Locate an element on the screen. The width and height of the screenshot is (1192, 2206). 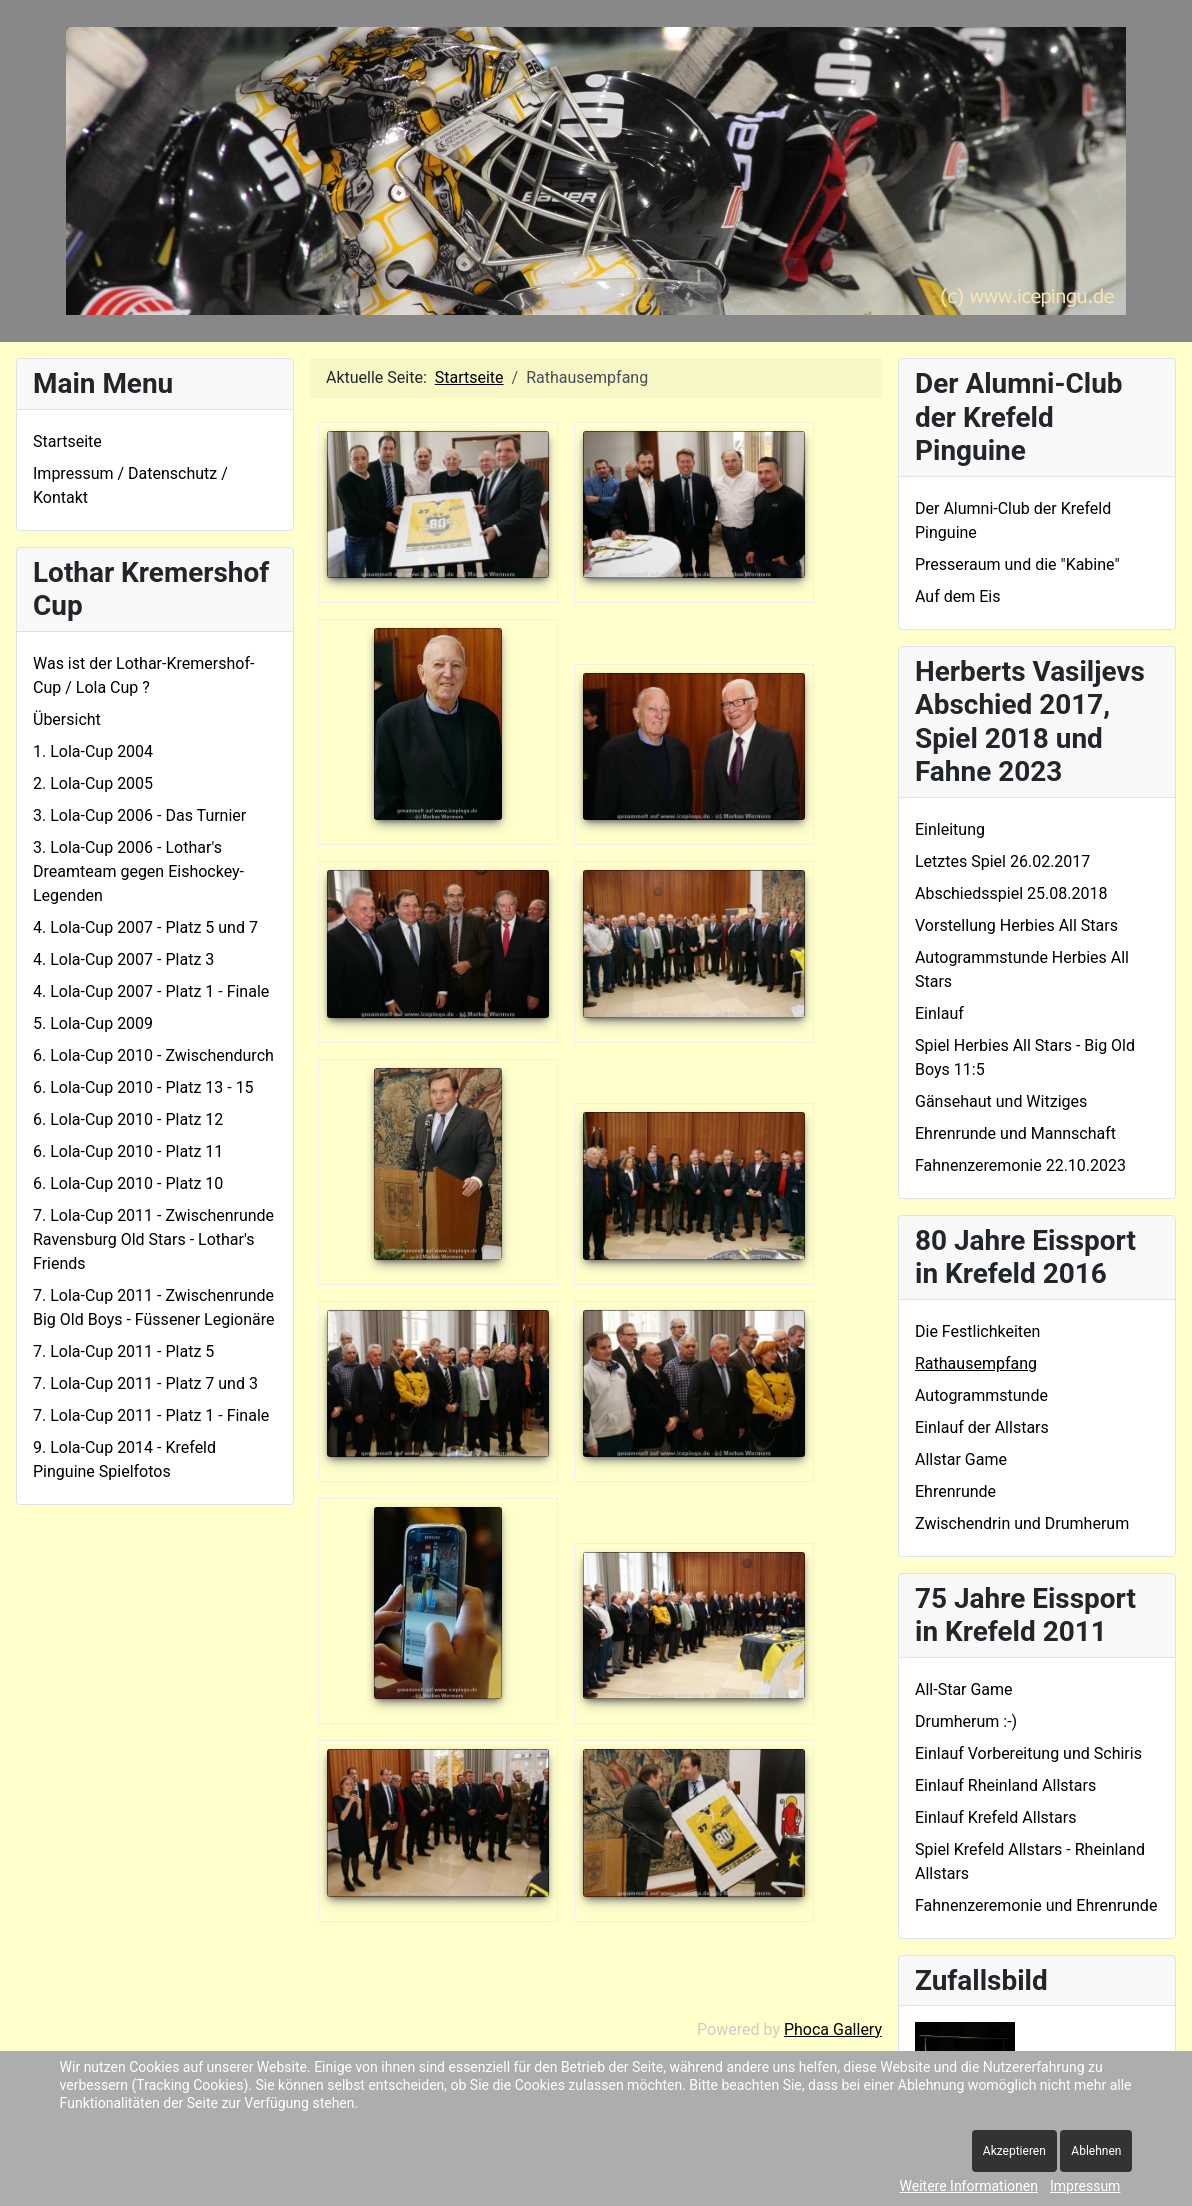
1. Lola-Cup 2004 is located at coordinates (93, 751).